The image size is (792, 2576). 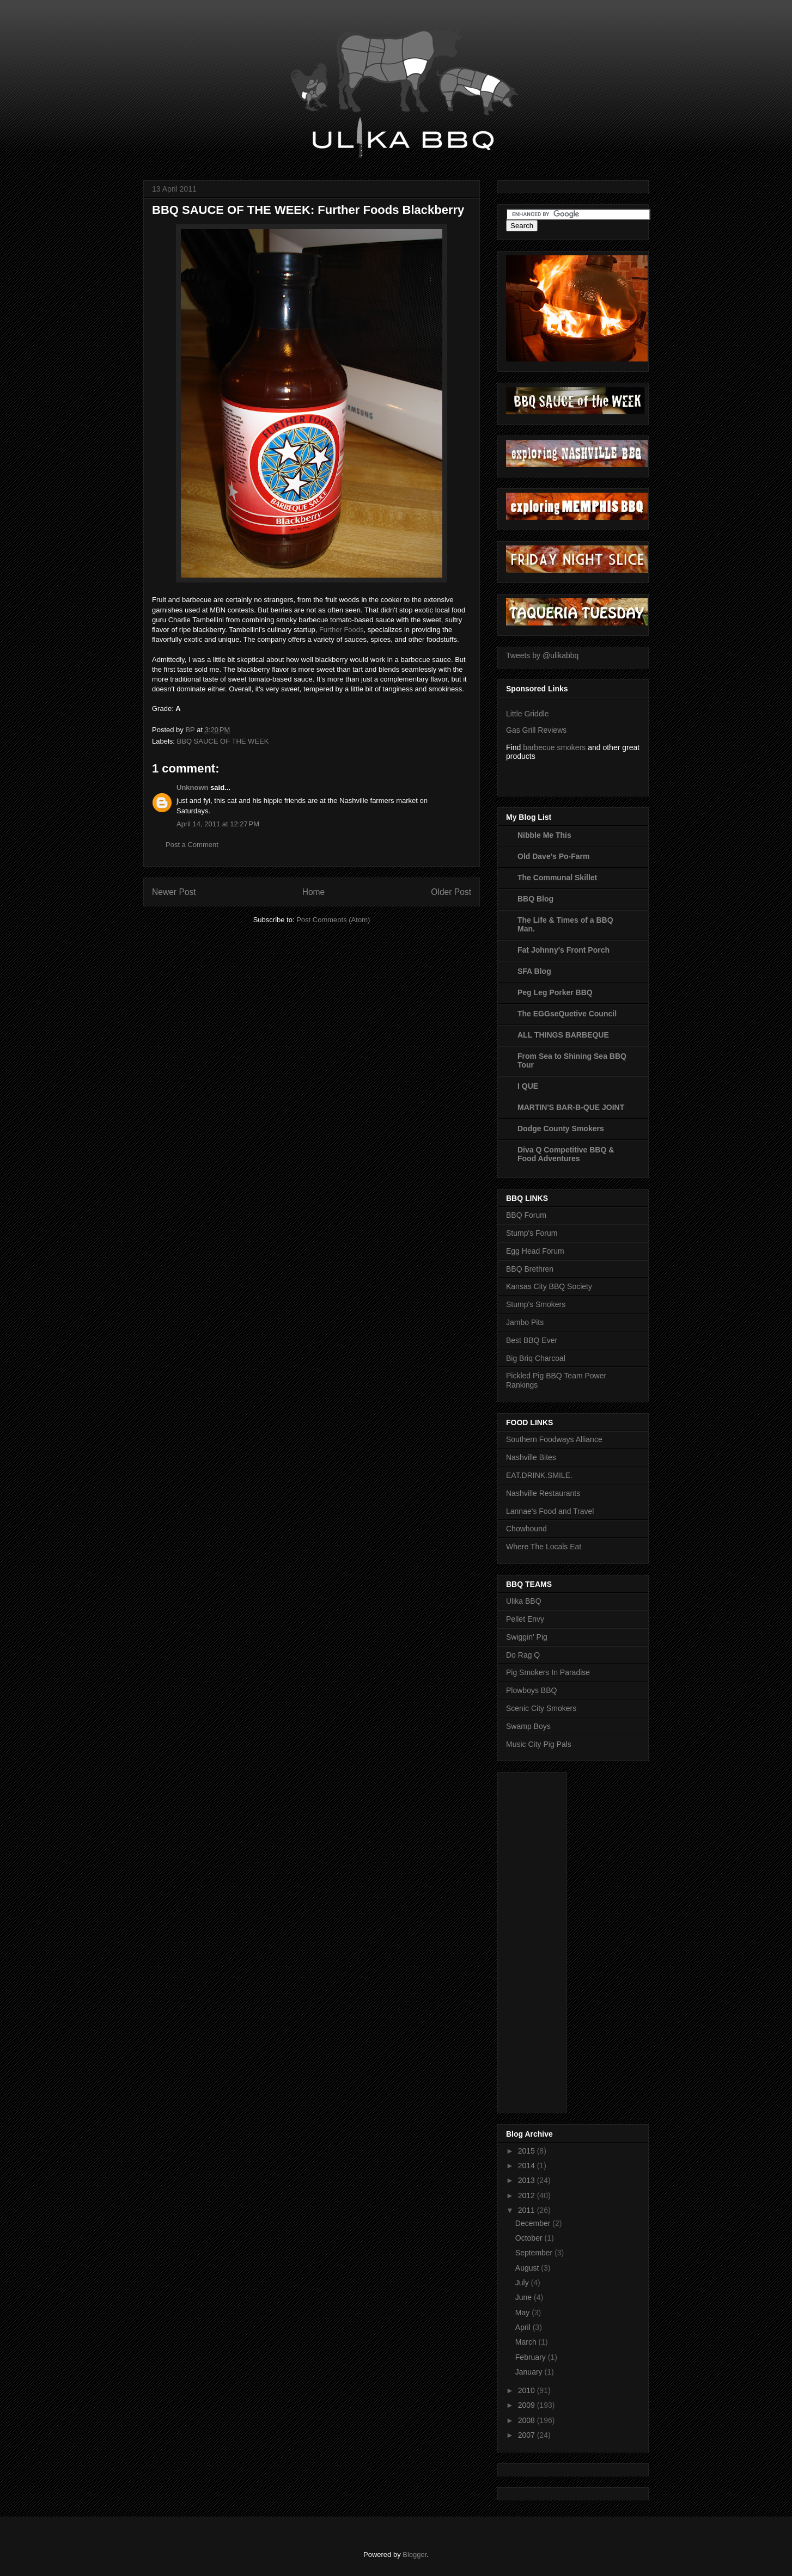 What do you see at coordinates (223, 741) in the screenshot?
I see `BBQ SAUCE OF THE WEEK` at bounding box center [223, 741].